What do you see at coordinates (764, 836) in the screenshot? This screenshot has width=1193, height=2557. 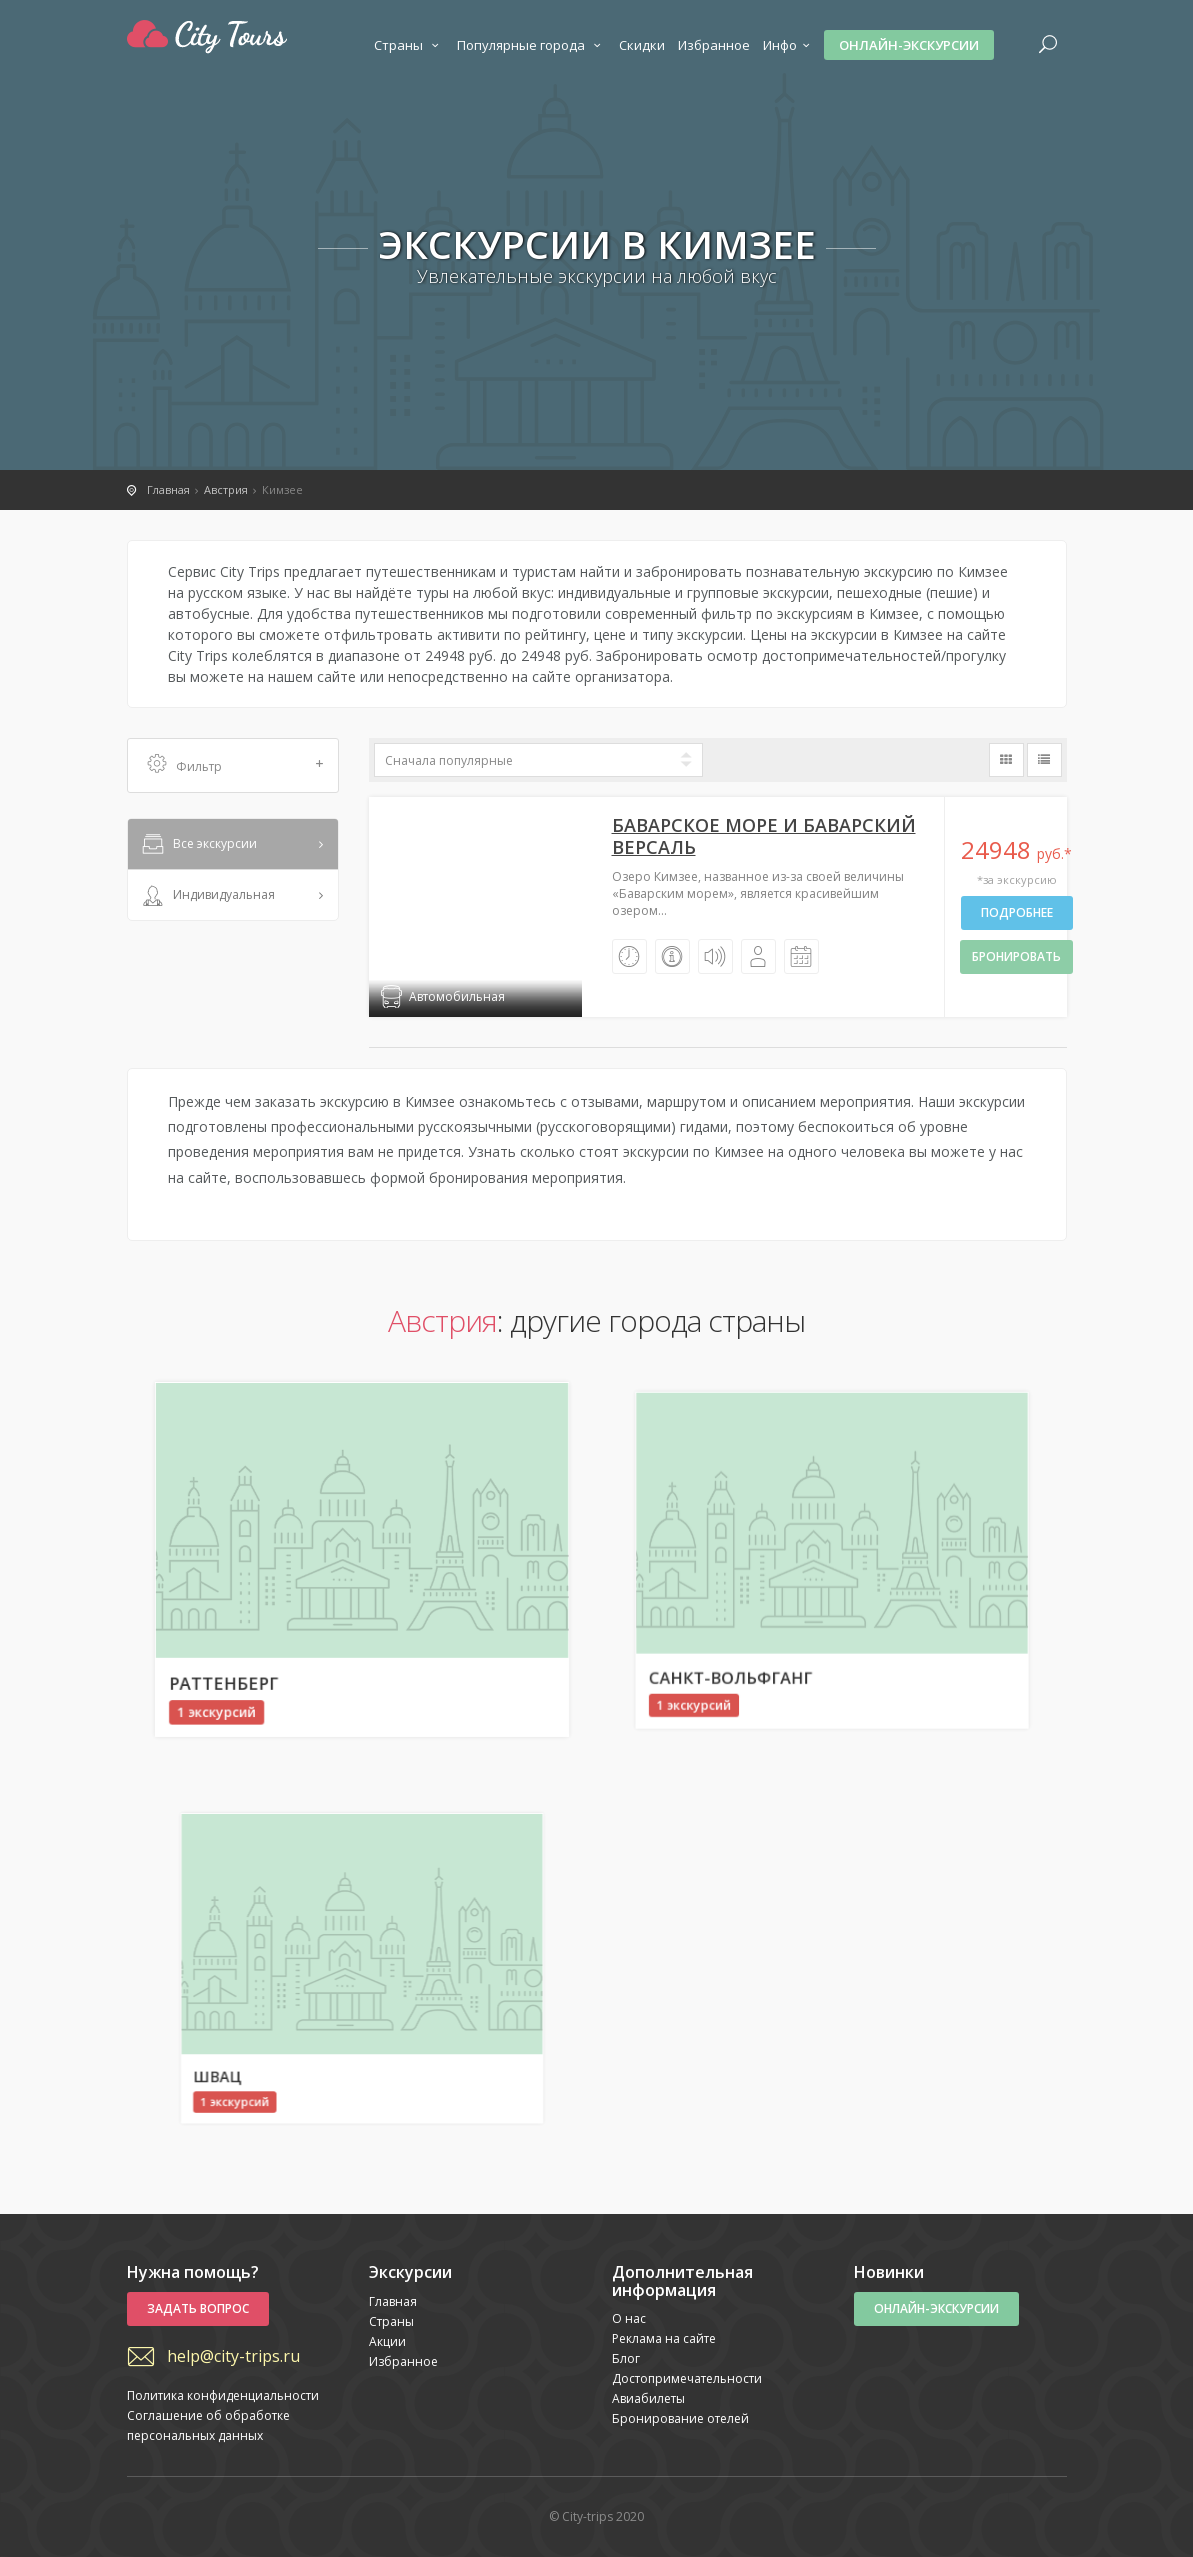 I see `Баварское море и Баварский Версаль` at bounding box center [764, 836].